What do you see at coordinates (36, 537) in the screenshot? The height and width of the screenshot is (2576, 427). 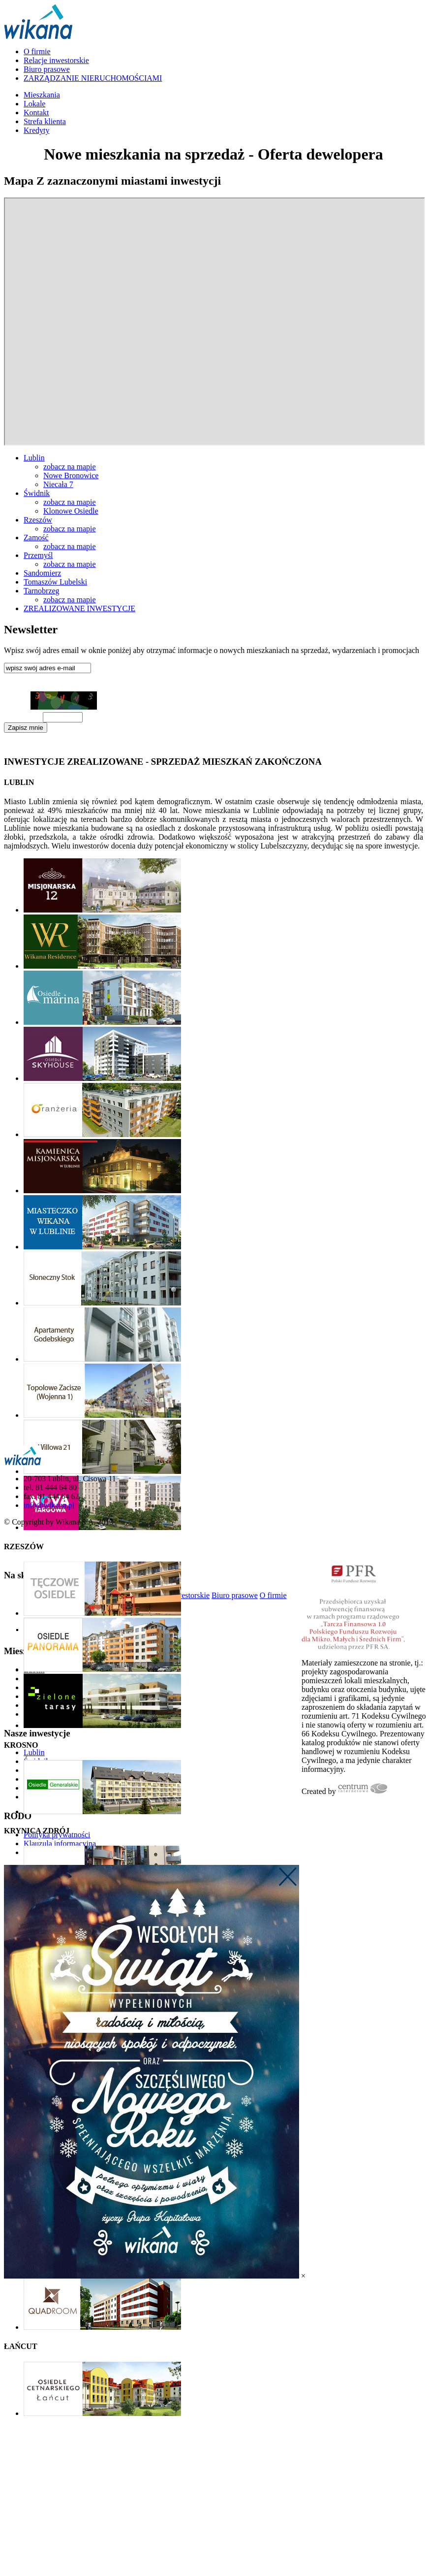 I see `Zamość` at bounding box center [36, 537].